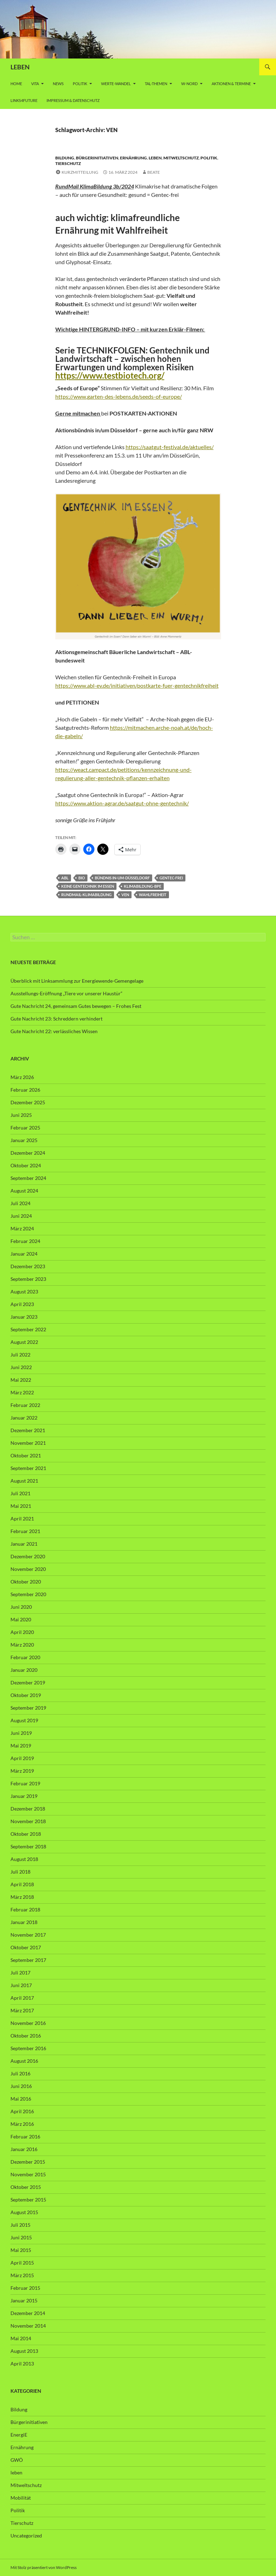 This screenshot has height=2576, width=276. I want to click on BIO, so click(81, 877).